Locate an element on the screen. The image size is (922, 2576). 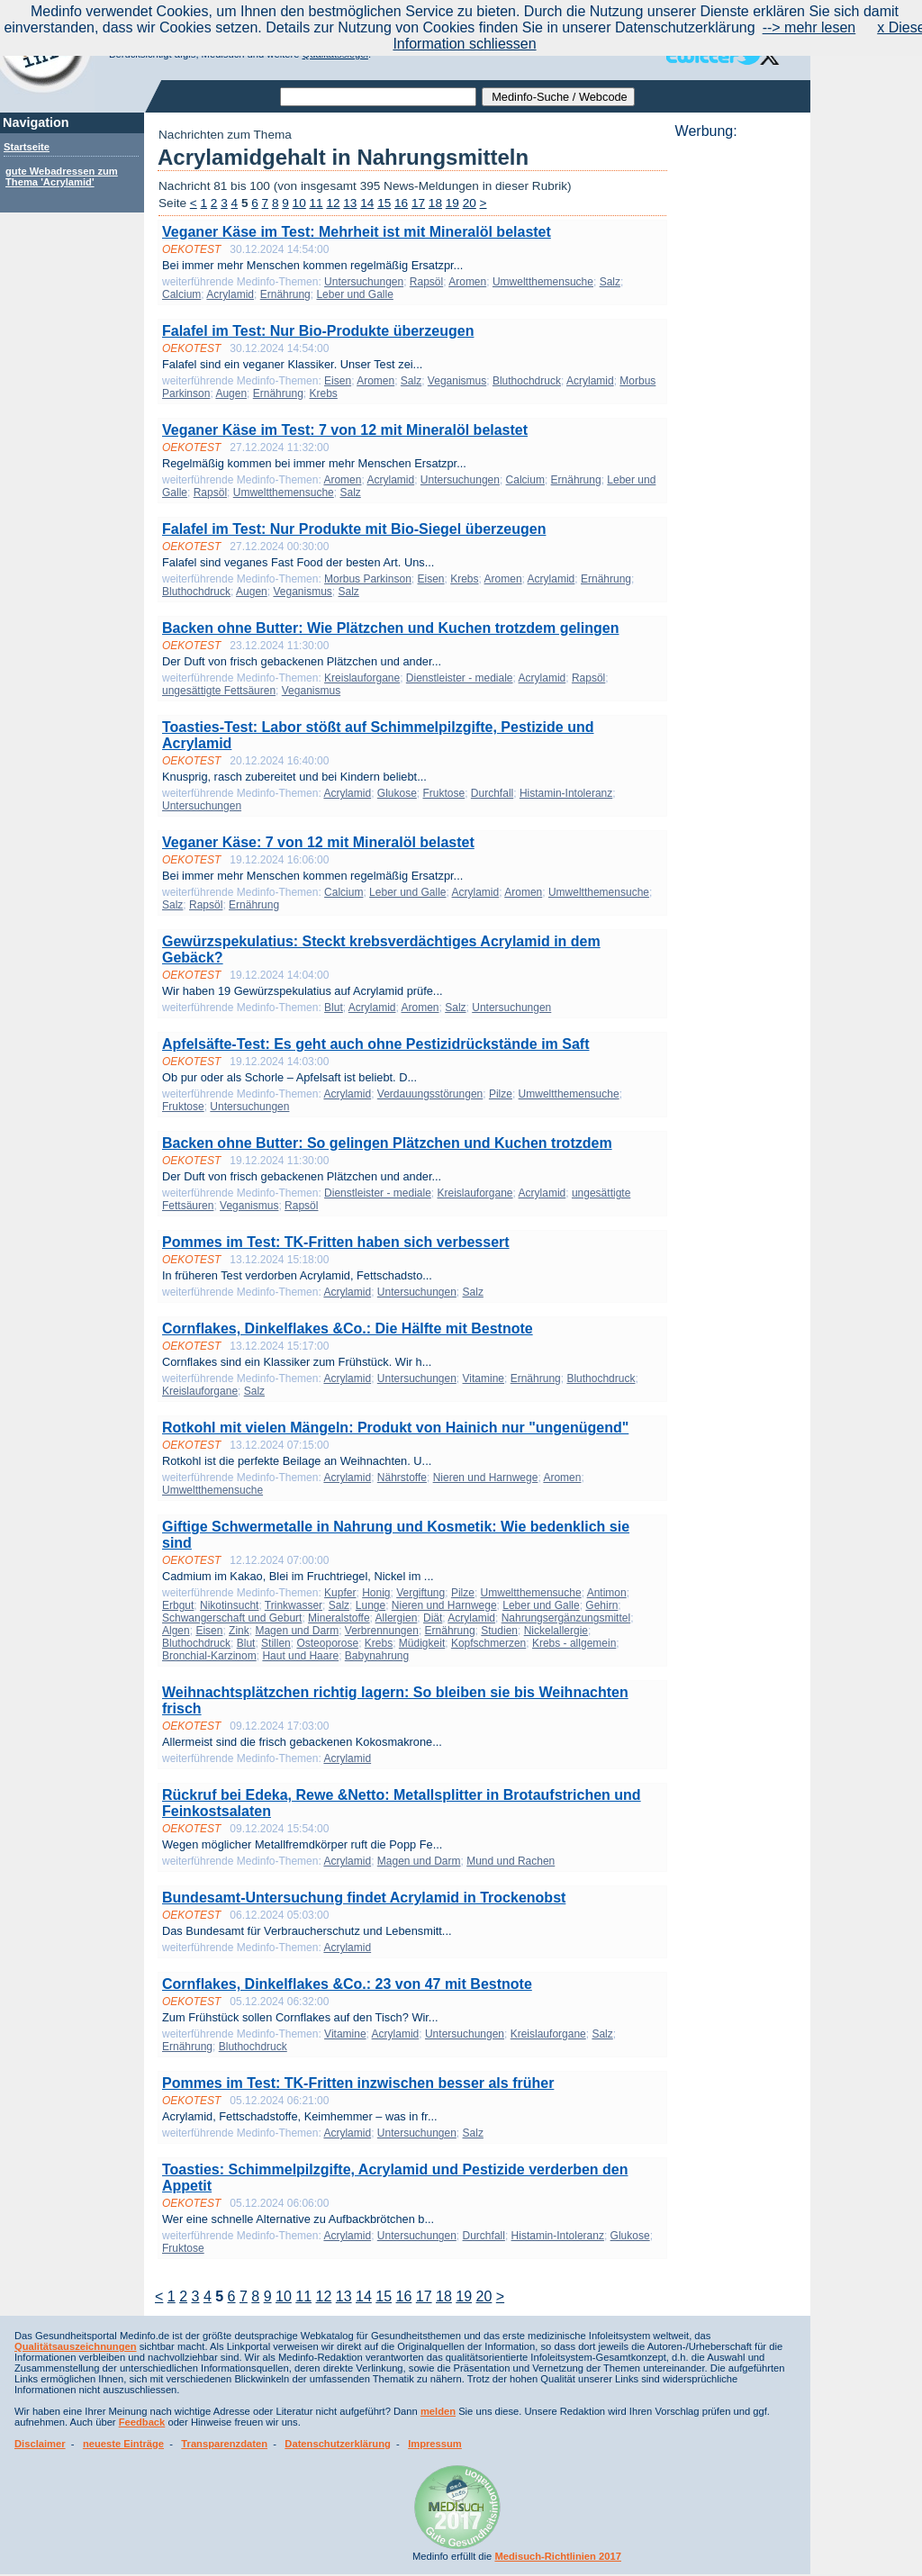
Backen ohne Butter: Wie Plätzchen und Kuchen trotzdem gelingen is located at coordinates (390, 628).